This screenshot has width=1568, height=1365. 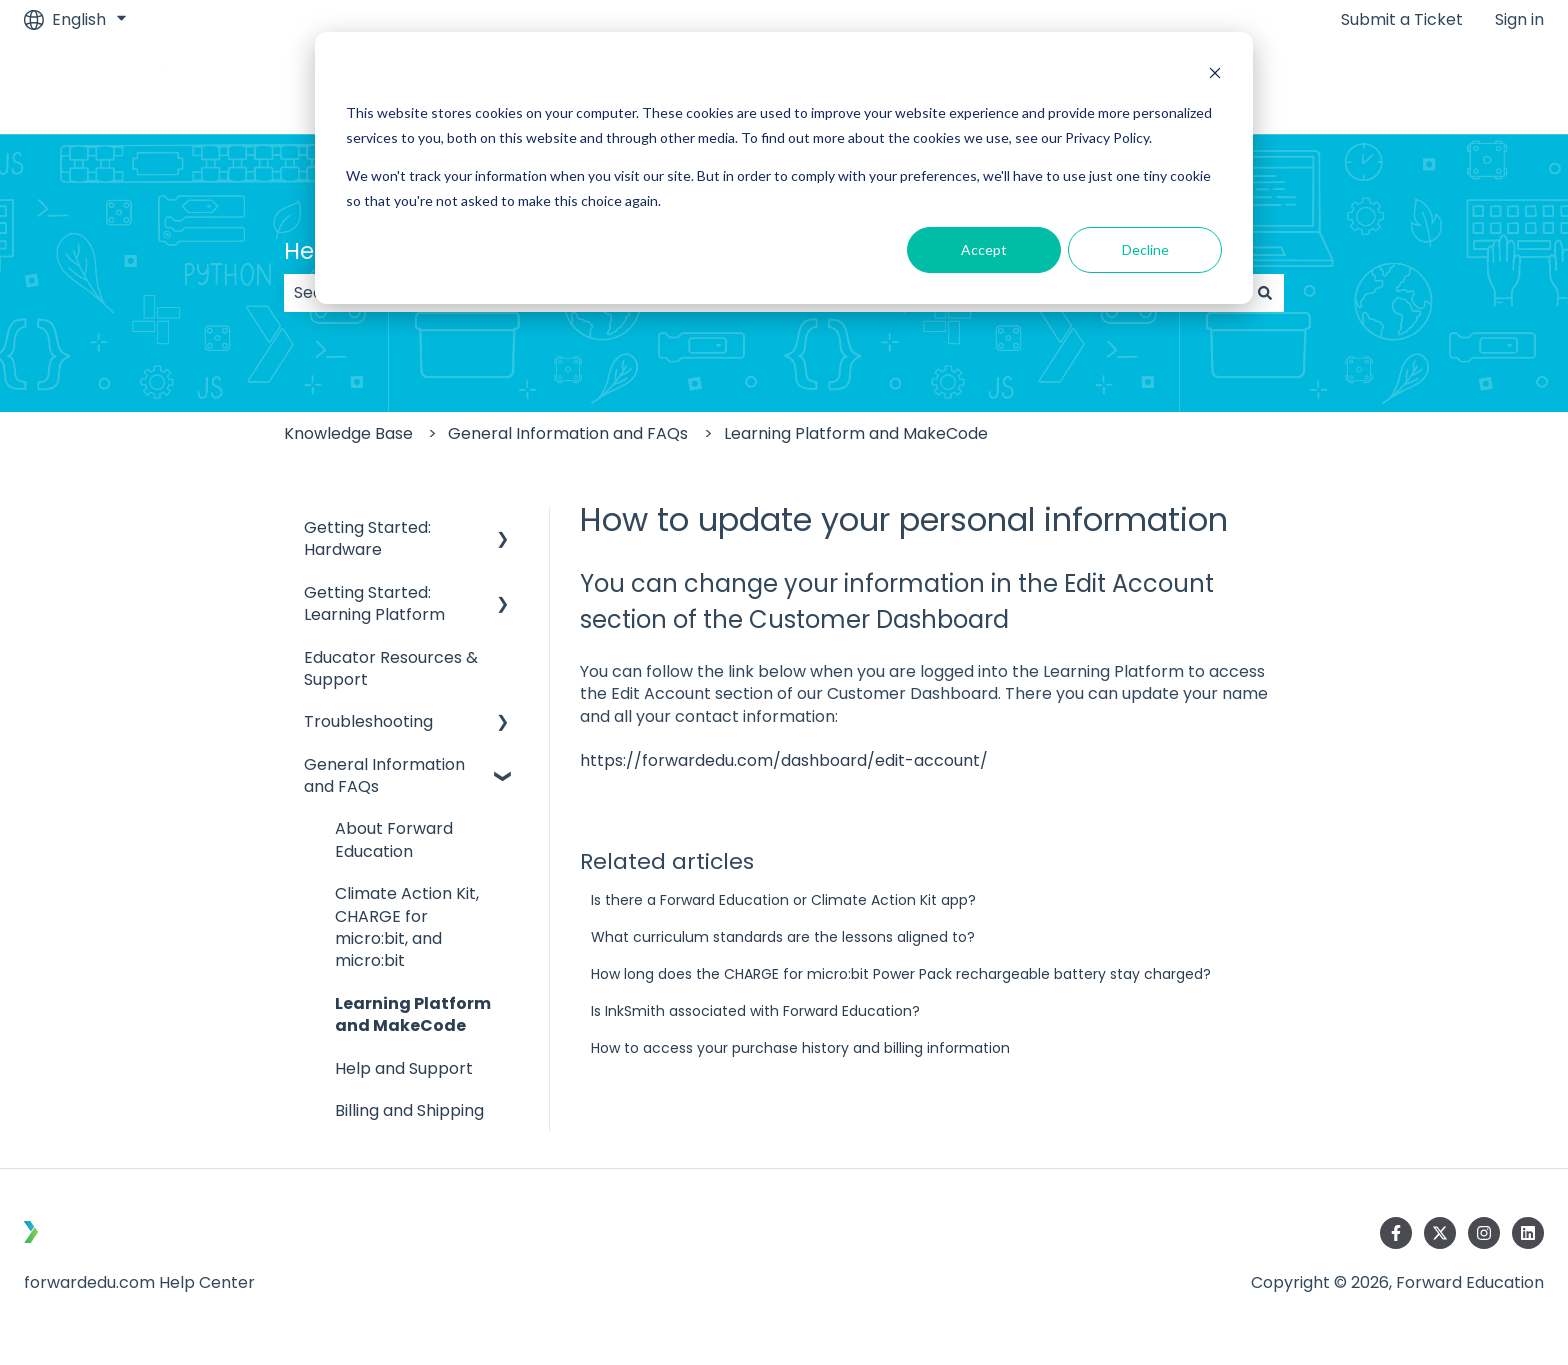 I want to click on Billing and Shipping [menuitem], so click(x=409, y=1110).